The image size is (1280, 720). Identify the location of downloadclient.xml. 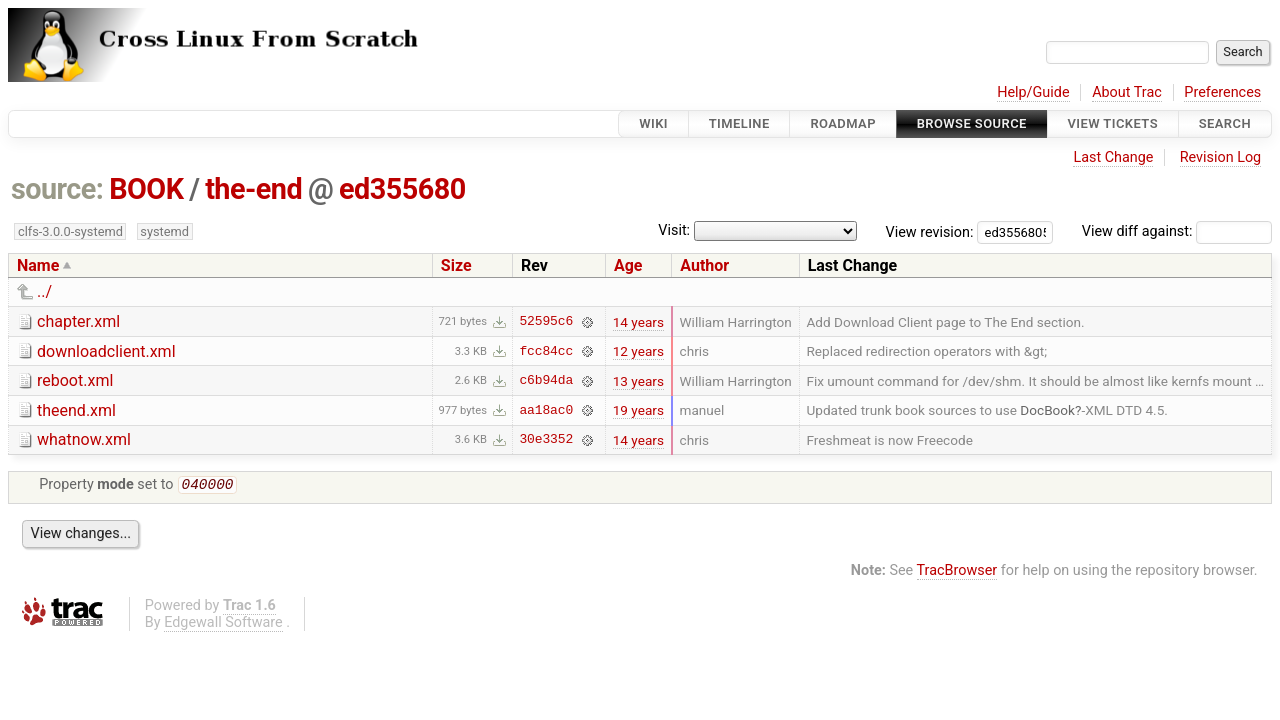
(106, 351).